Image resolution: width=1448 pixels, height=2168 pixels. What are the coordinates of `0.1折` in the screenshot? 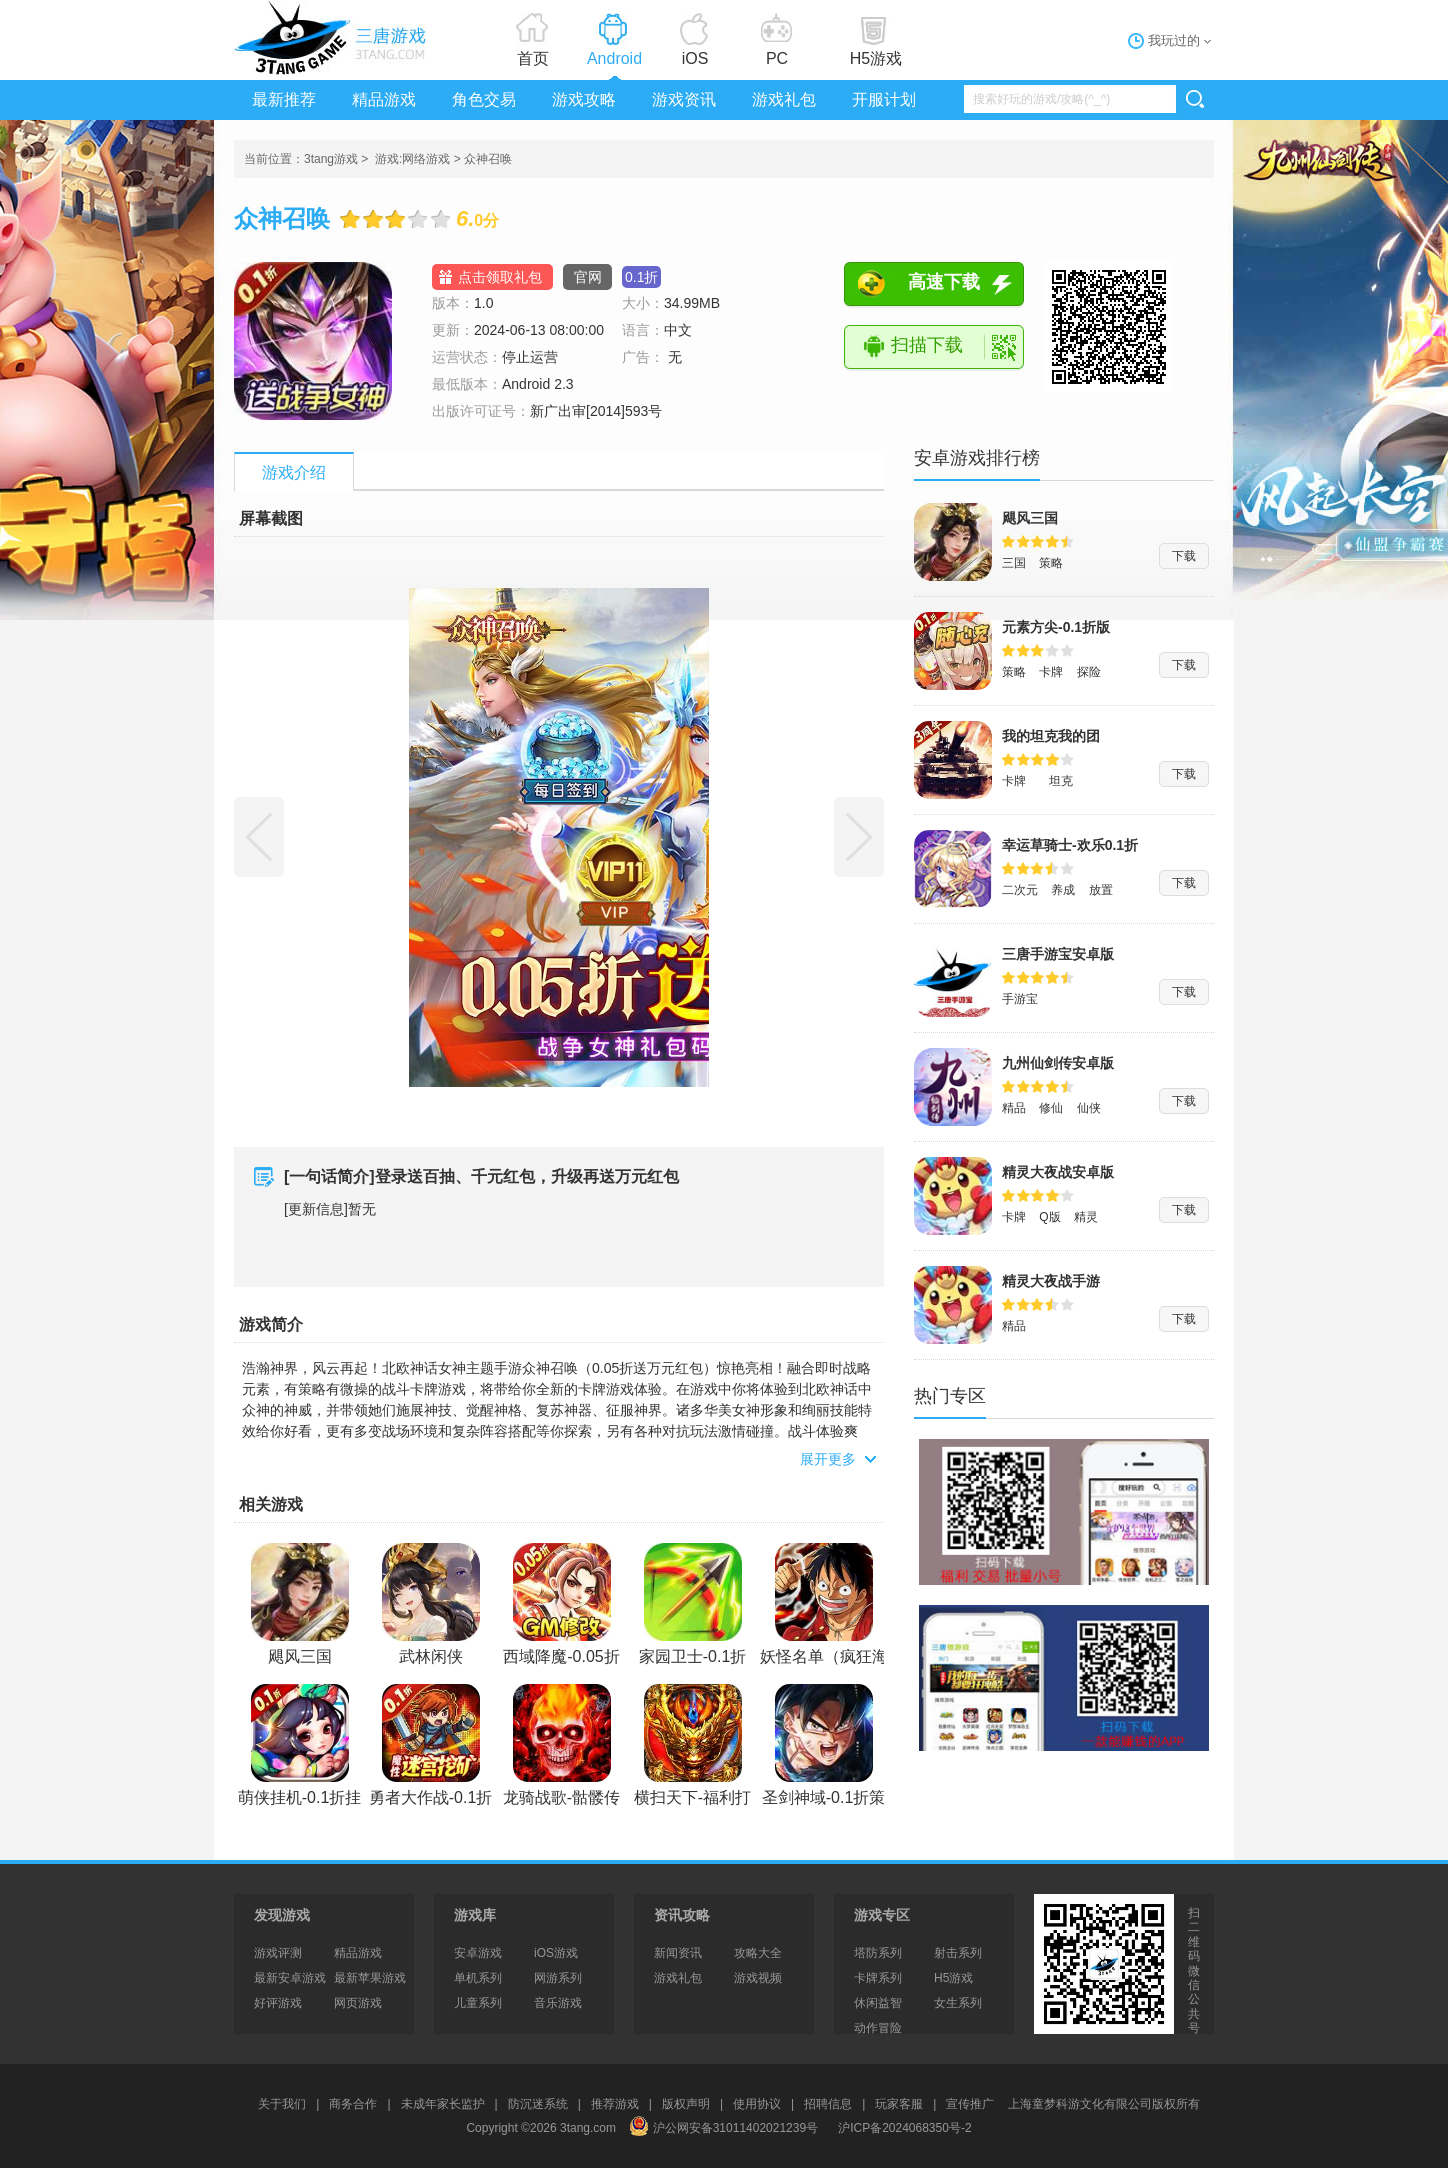 It's located at (641, 277).